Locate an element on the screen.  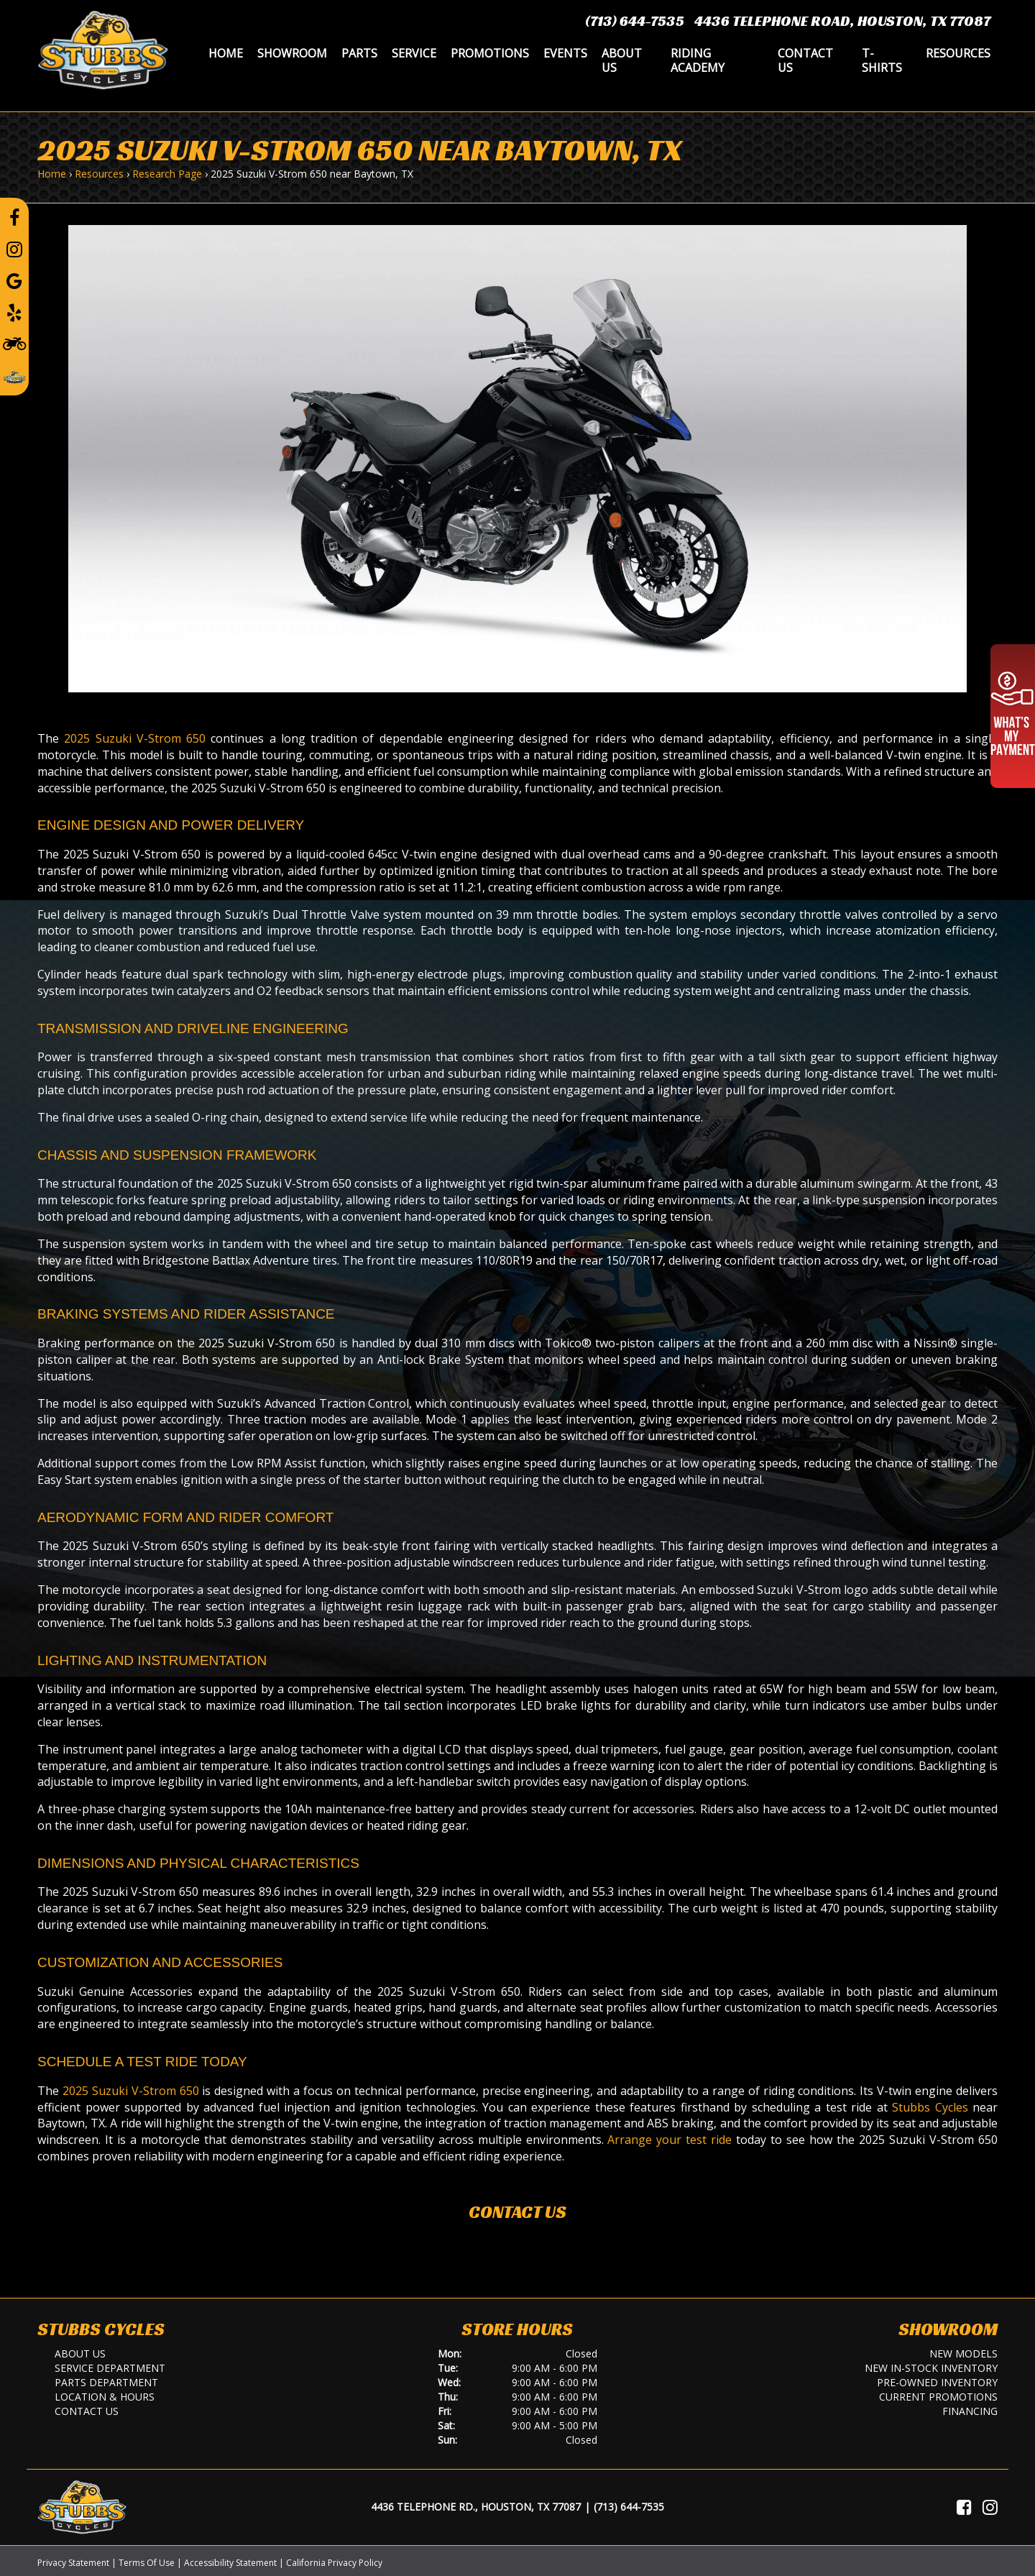
Accessibility Statement is located at coordinates (230, 2563).